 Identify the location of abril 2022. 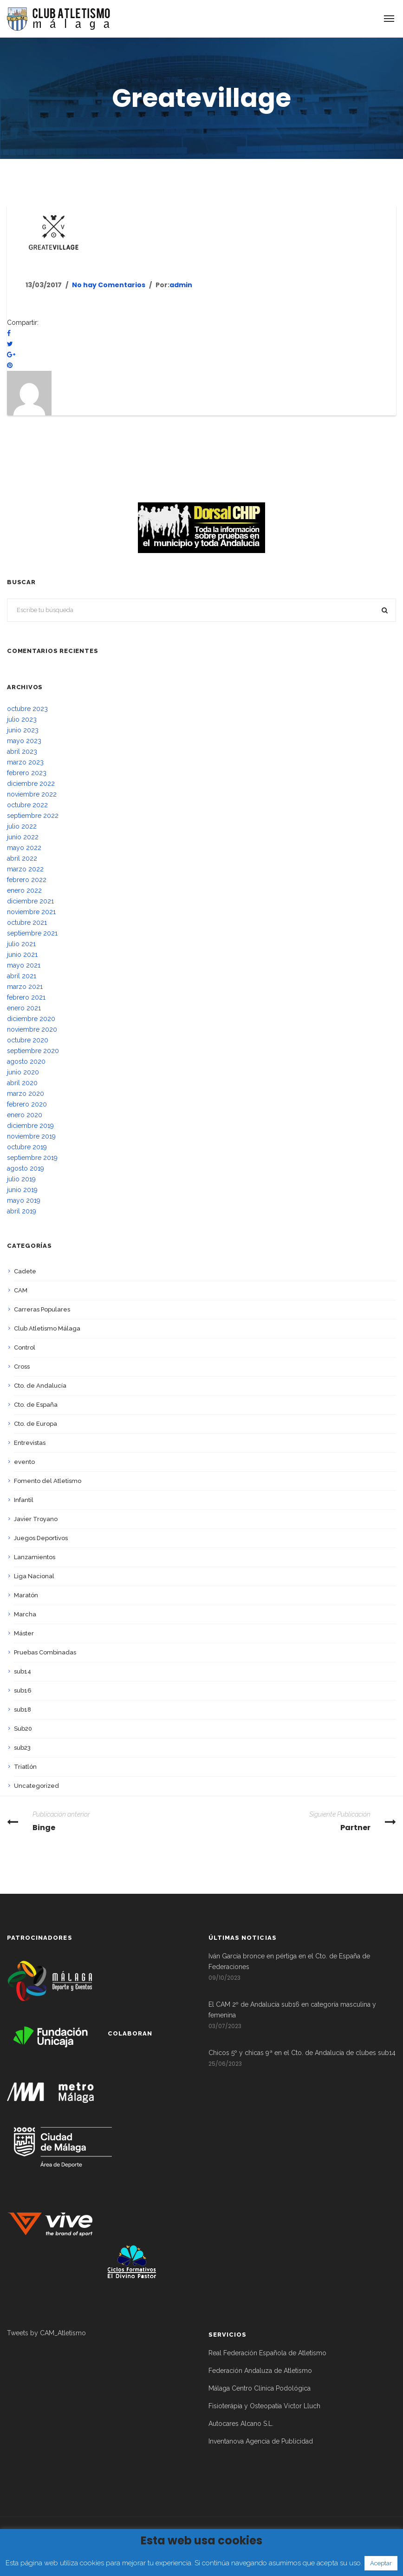
(22, 858).